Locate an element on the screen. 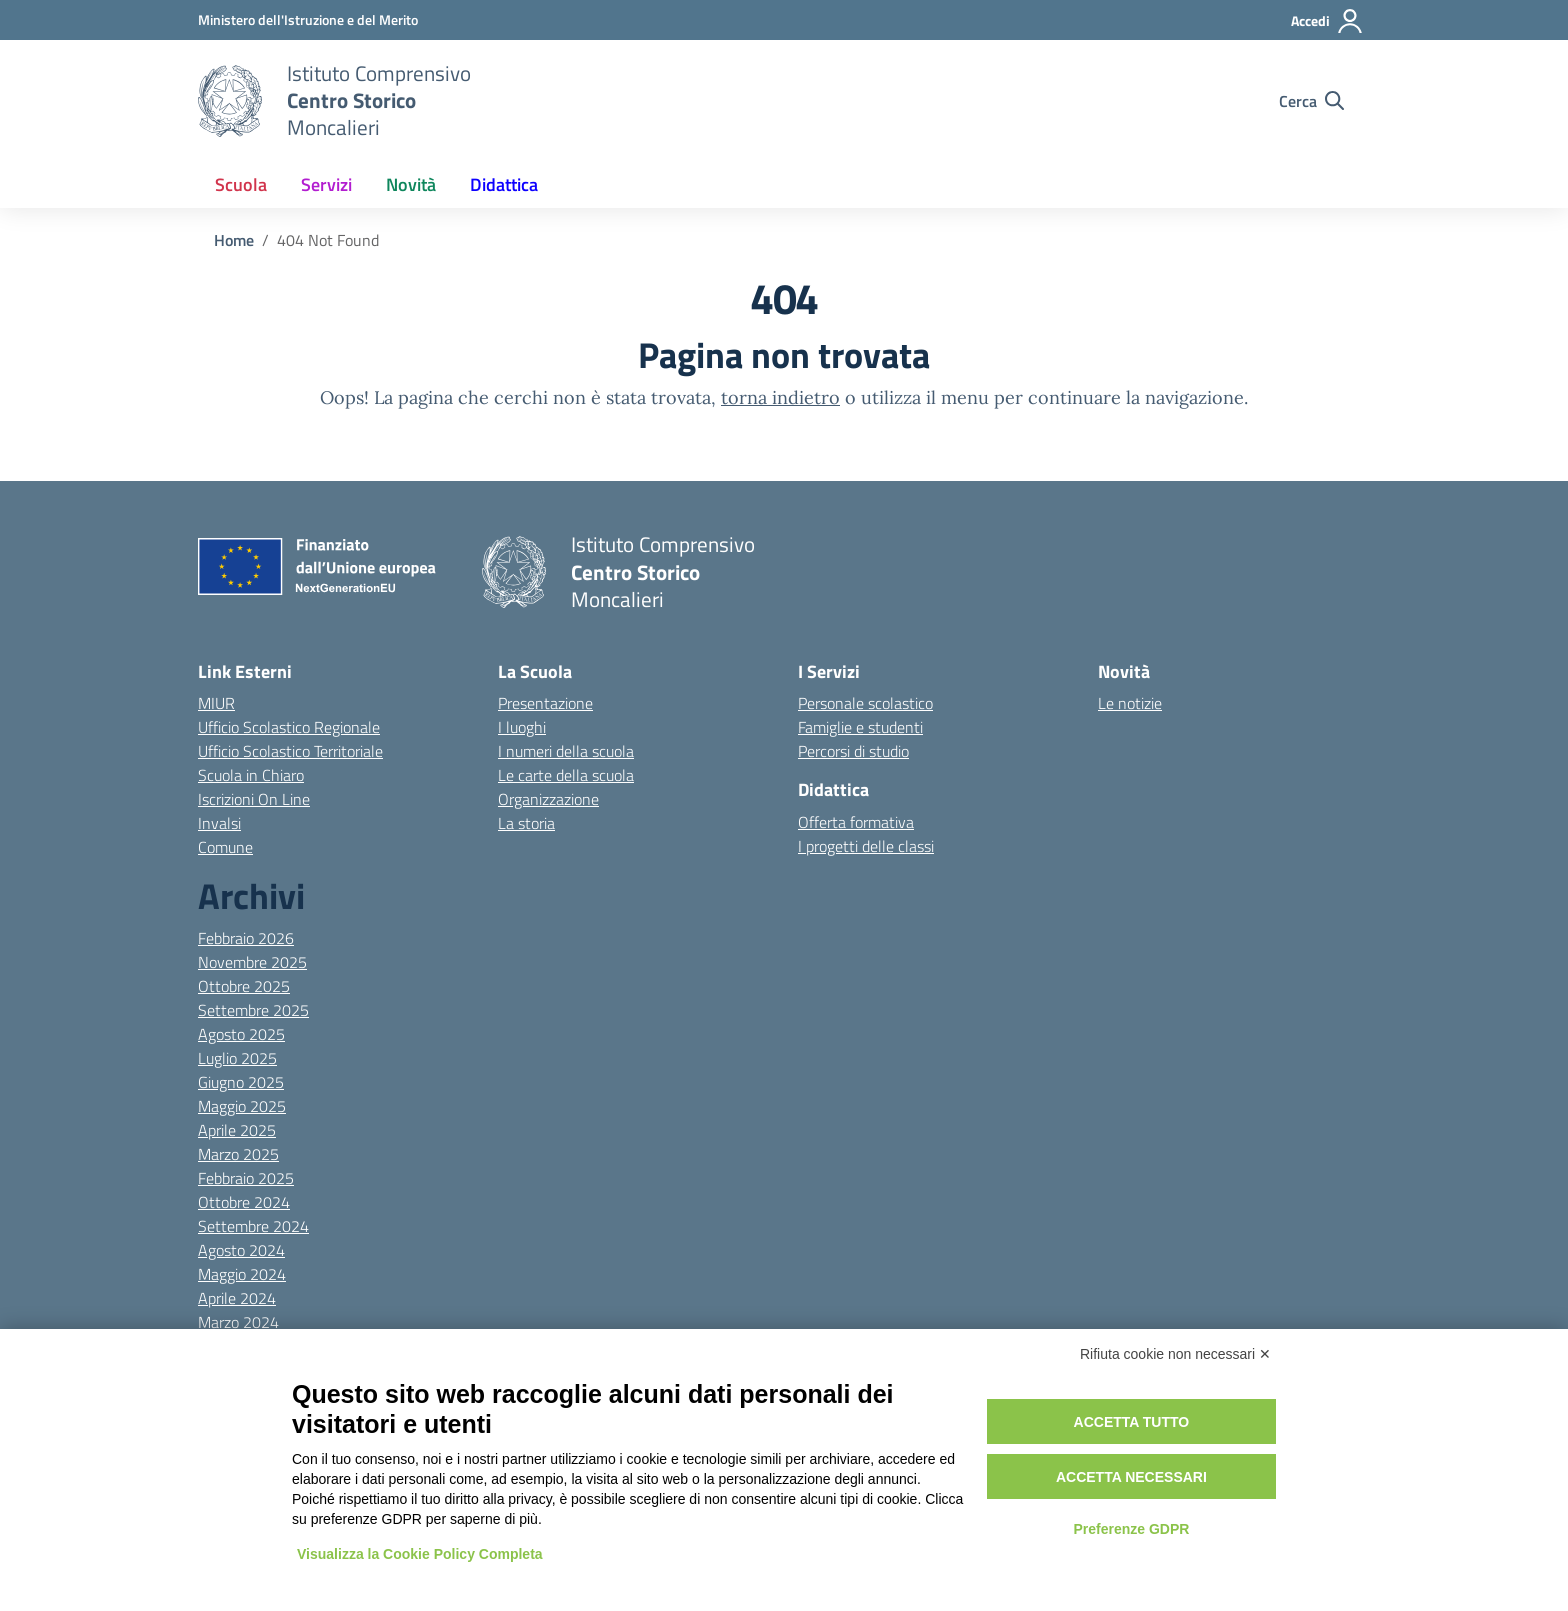 This screenshot has width=1568, height=1611. Maggio 2025 is located at coordinates (242, 1106).